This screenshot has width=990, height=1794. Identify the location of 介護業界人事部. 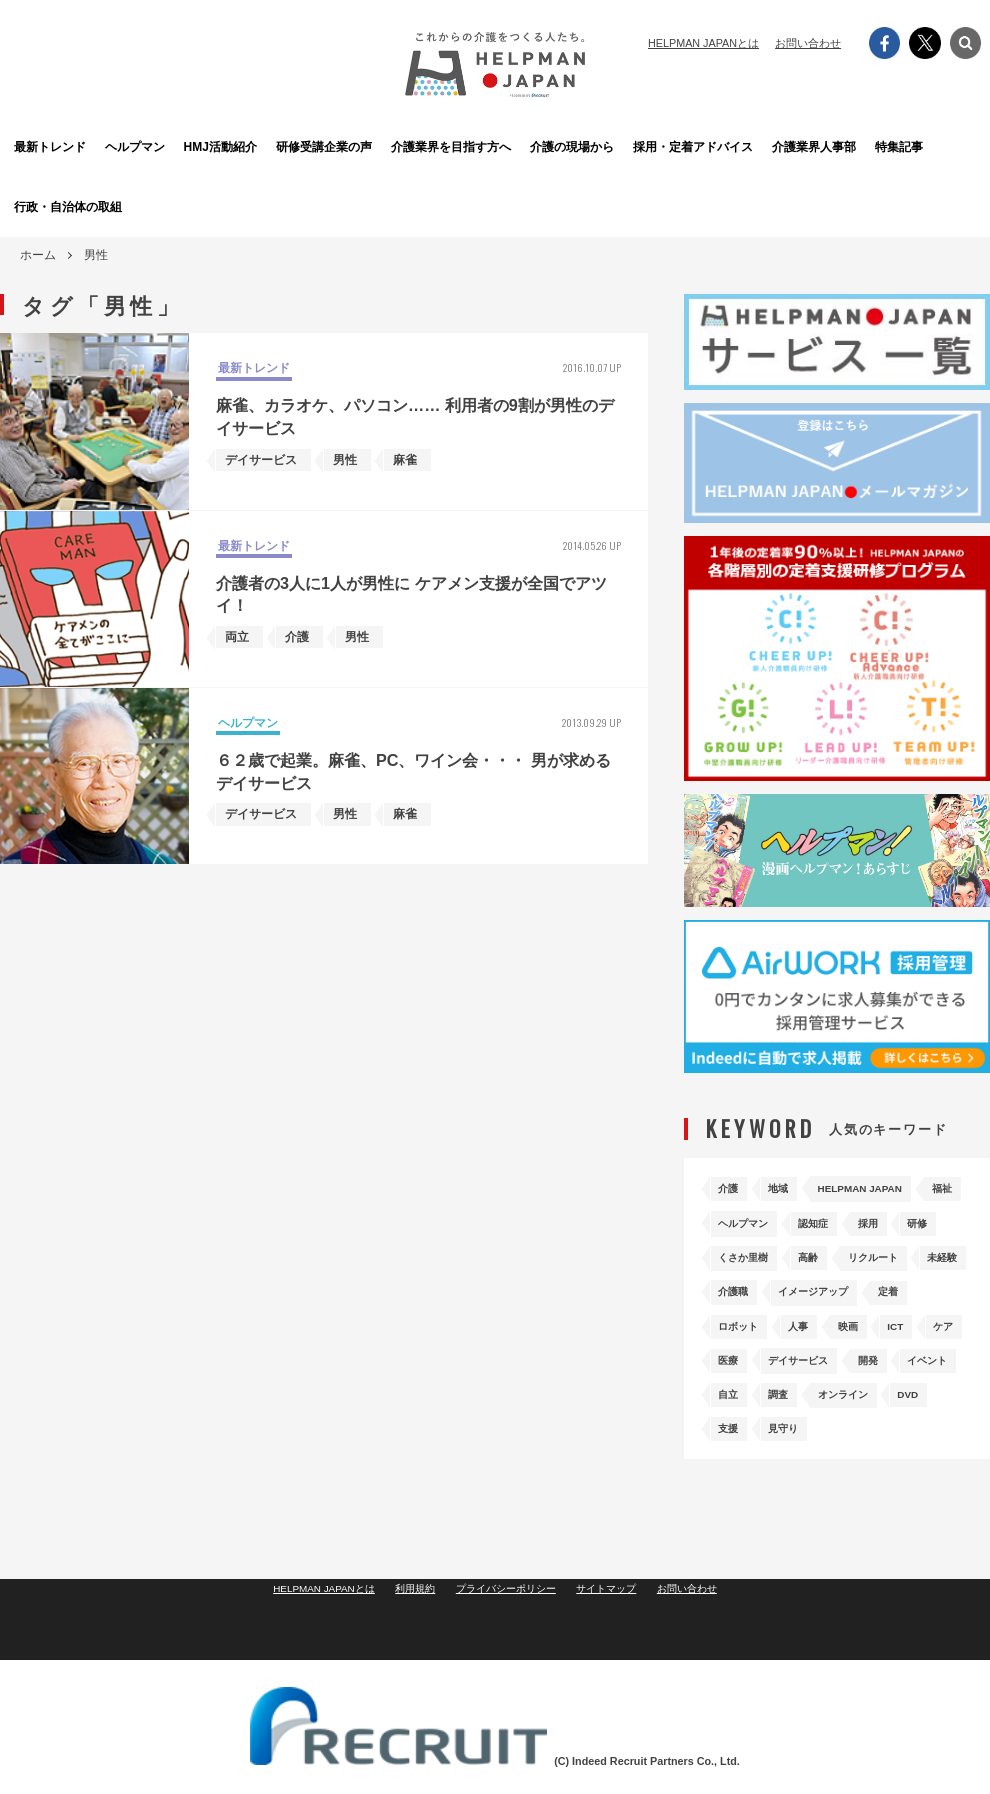
(827, 146).